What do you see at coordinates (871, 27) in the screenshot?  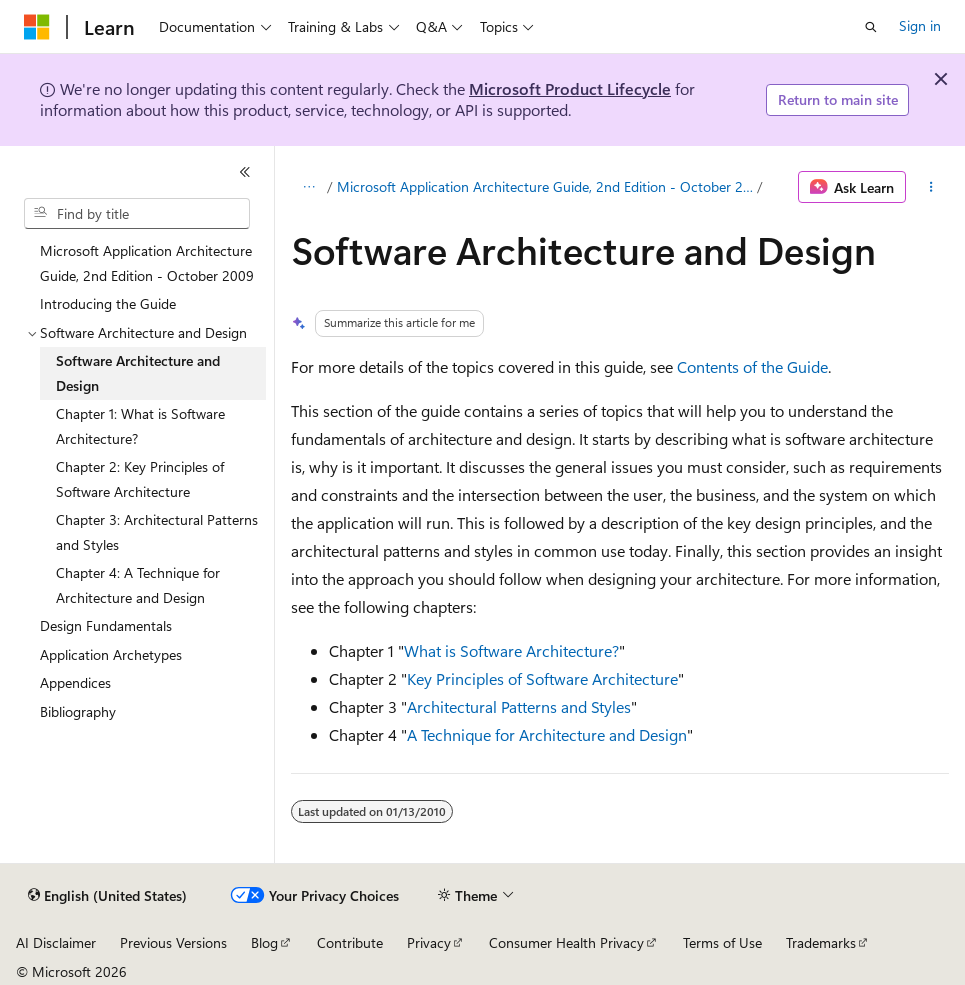 I see `[Open search]` at bounding box center [871, 27].